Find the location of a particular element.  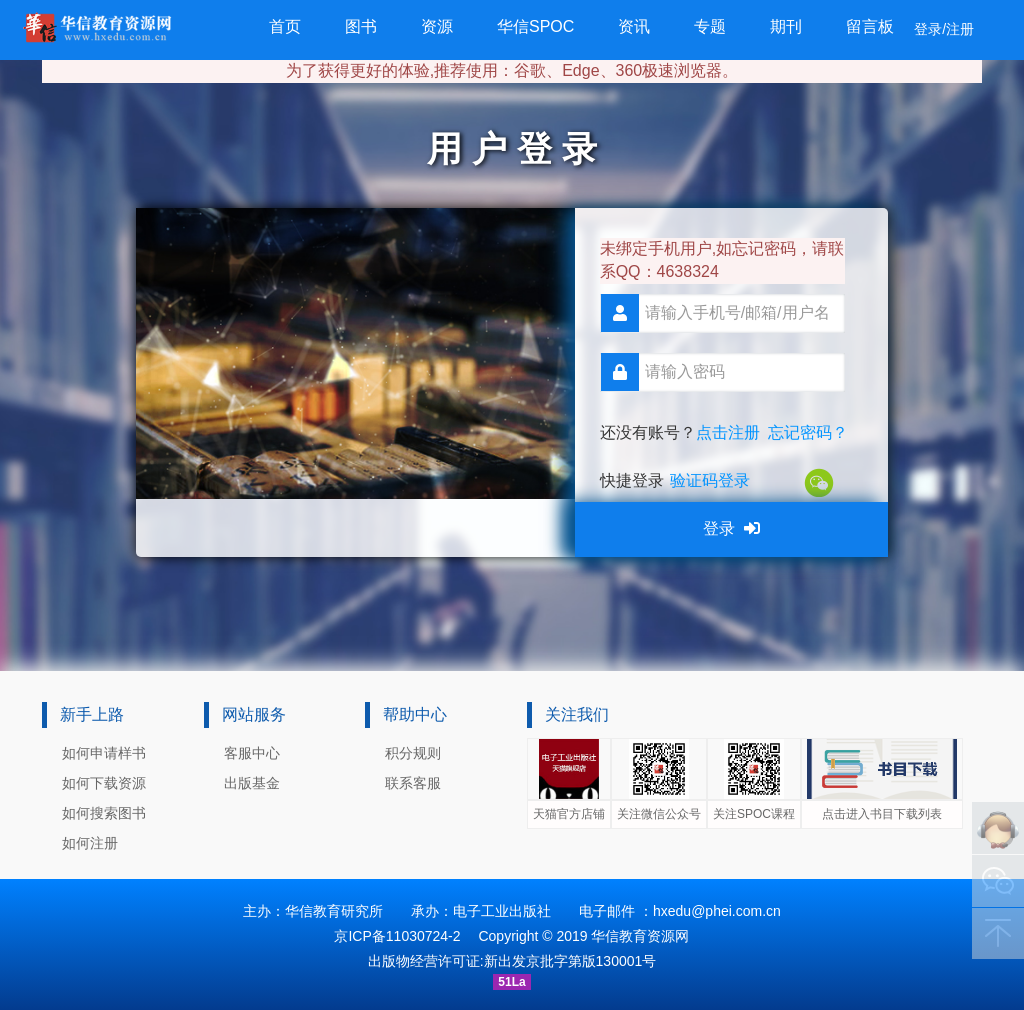

出版基金 is located at coordinates (252, 783).